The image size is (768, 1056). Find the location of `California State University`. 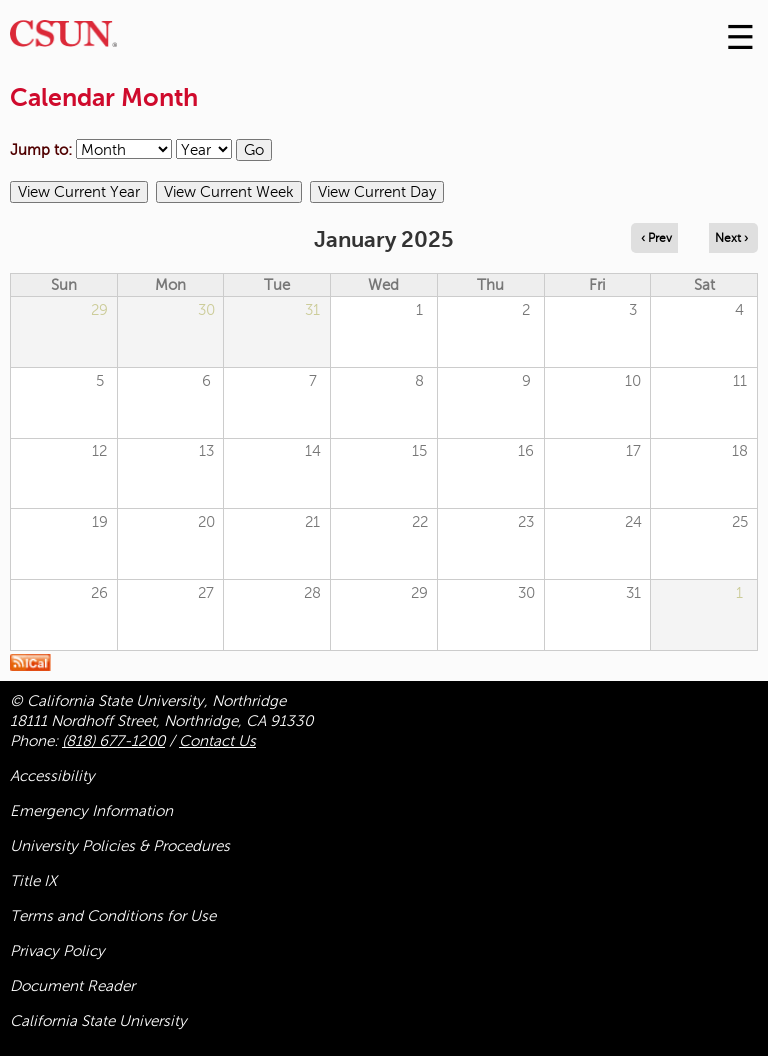

California State University is located at coordinates (98, 1021).